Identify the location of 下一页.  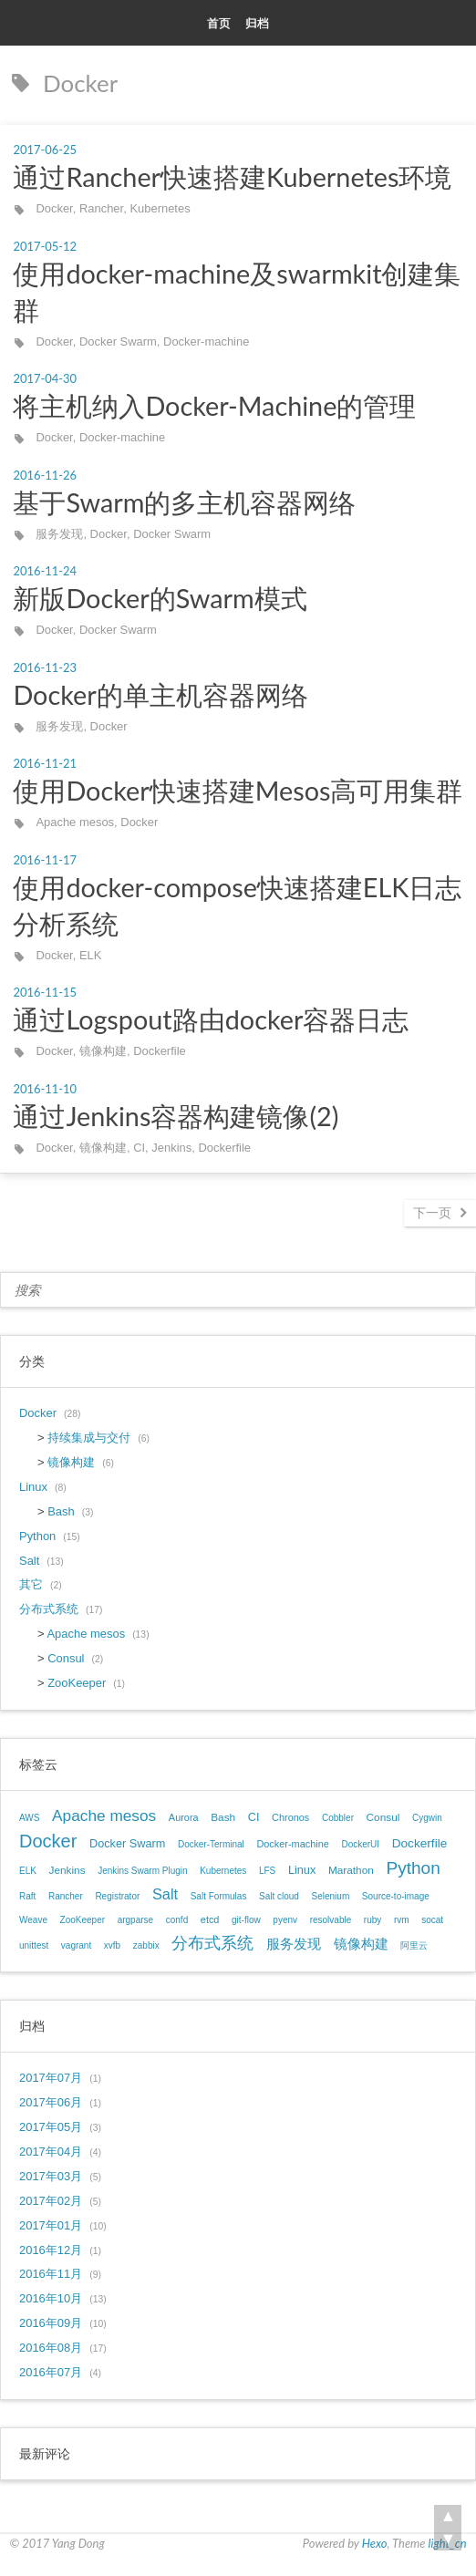
(432, 1212).